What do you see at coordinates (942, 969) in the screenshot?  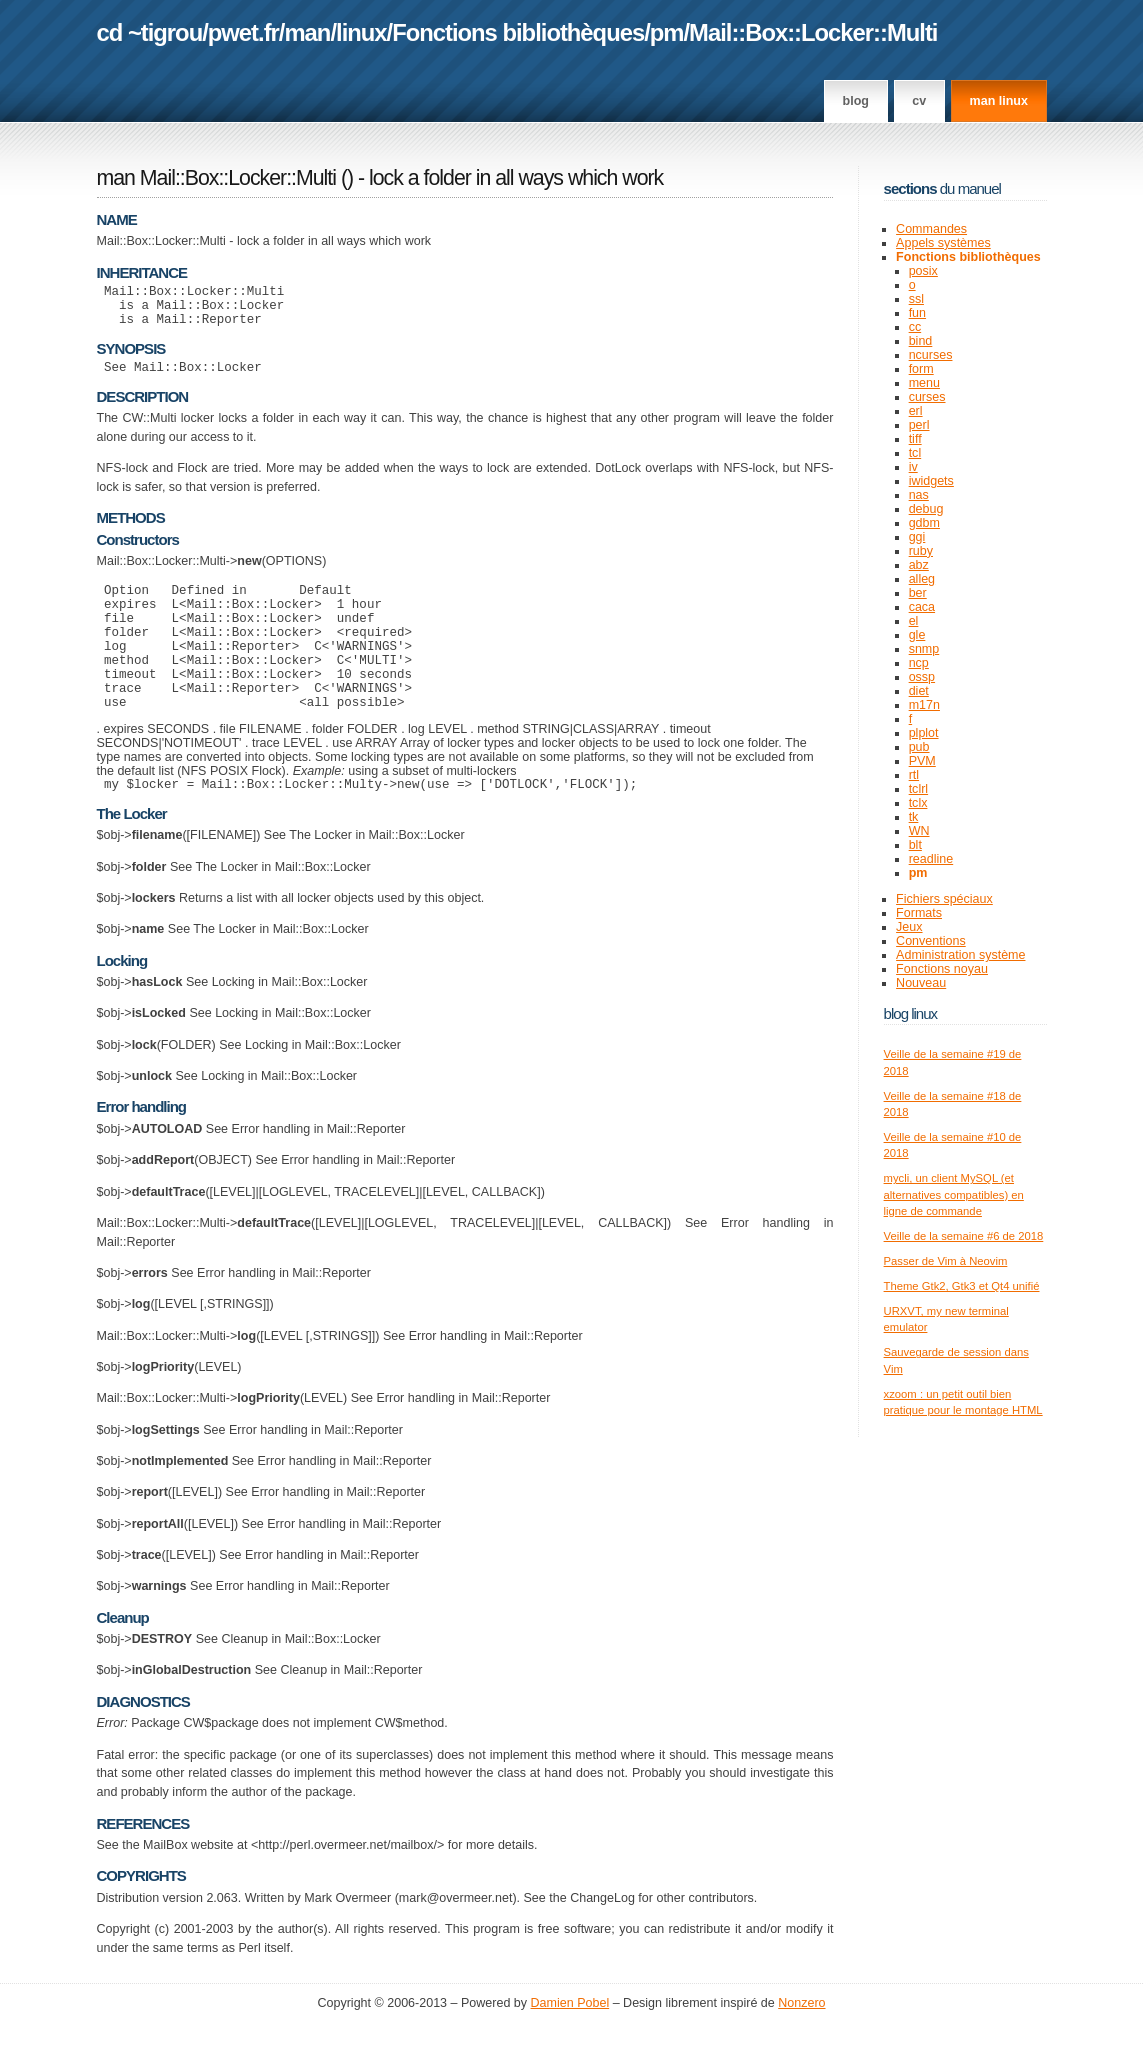 I see `Fonctions noyau` at bounding box center [942, 969].